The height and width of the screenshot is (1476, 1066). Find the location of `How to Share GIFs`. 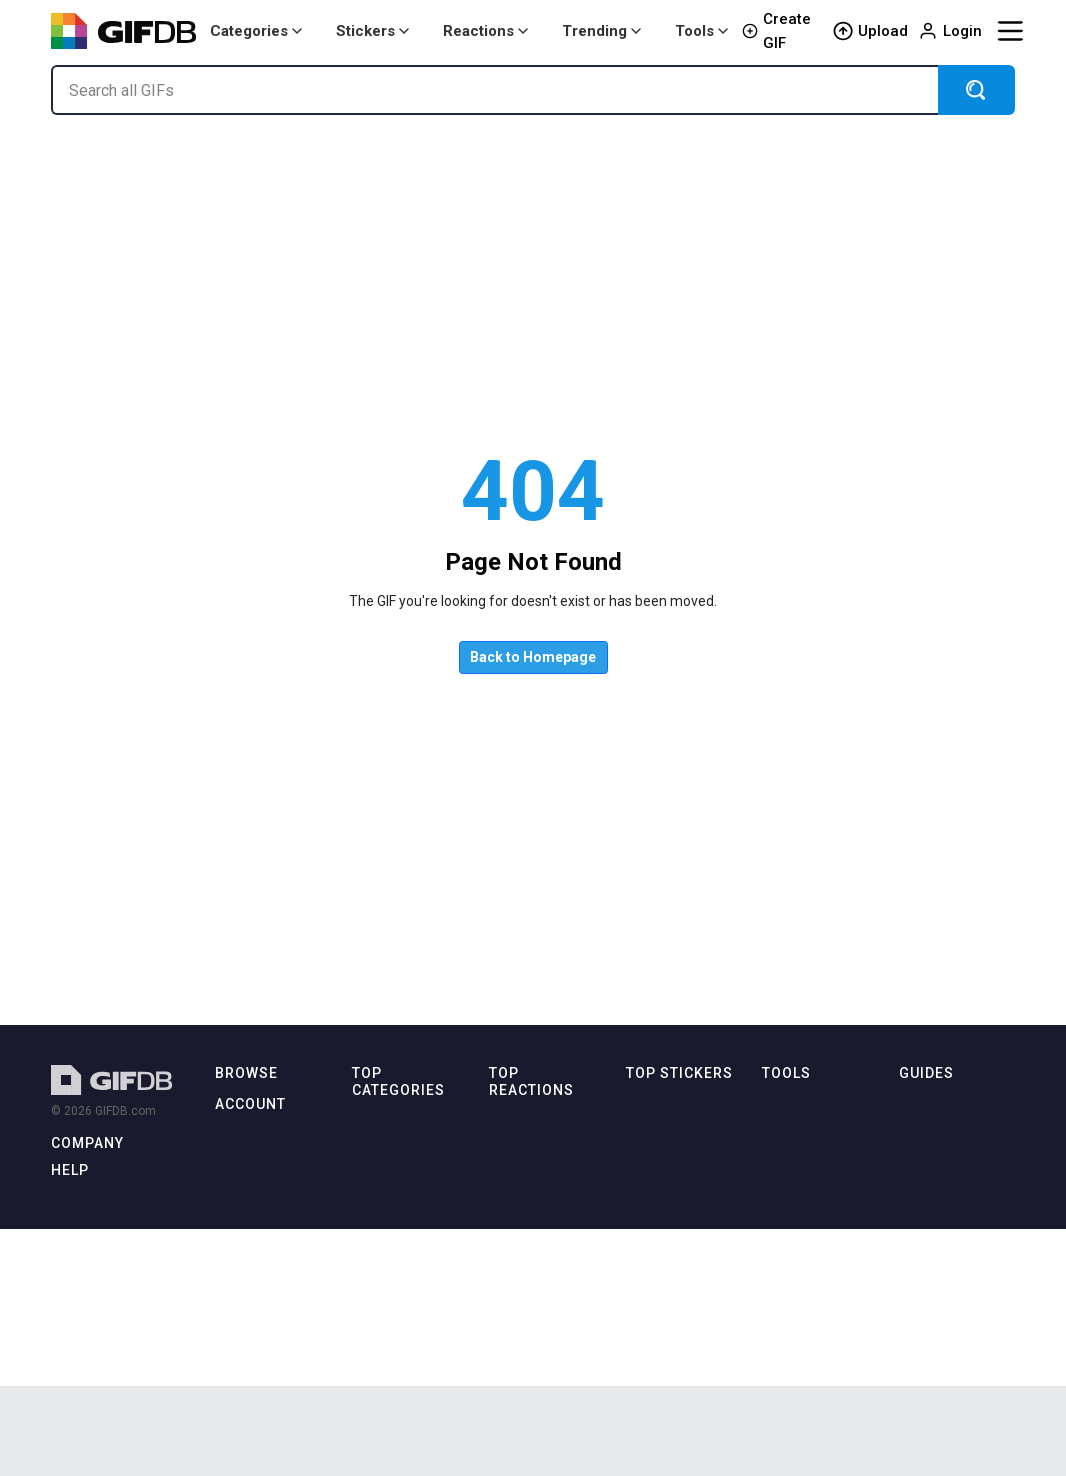

How to Share GIFs is located at coordinates (956, 1191).